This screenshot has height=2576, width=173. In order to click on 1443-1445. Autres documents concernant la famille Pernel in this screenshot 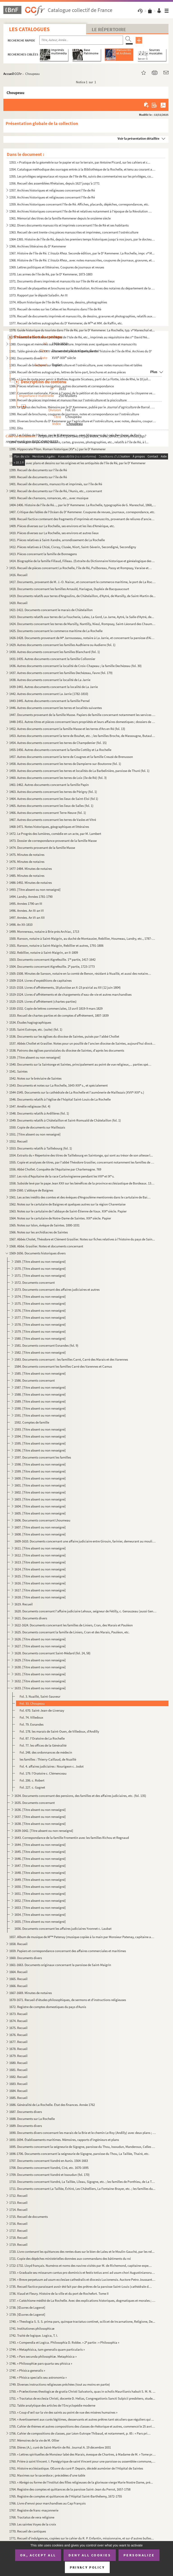, I will do `click(49, 701)`.